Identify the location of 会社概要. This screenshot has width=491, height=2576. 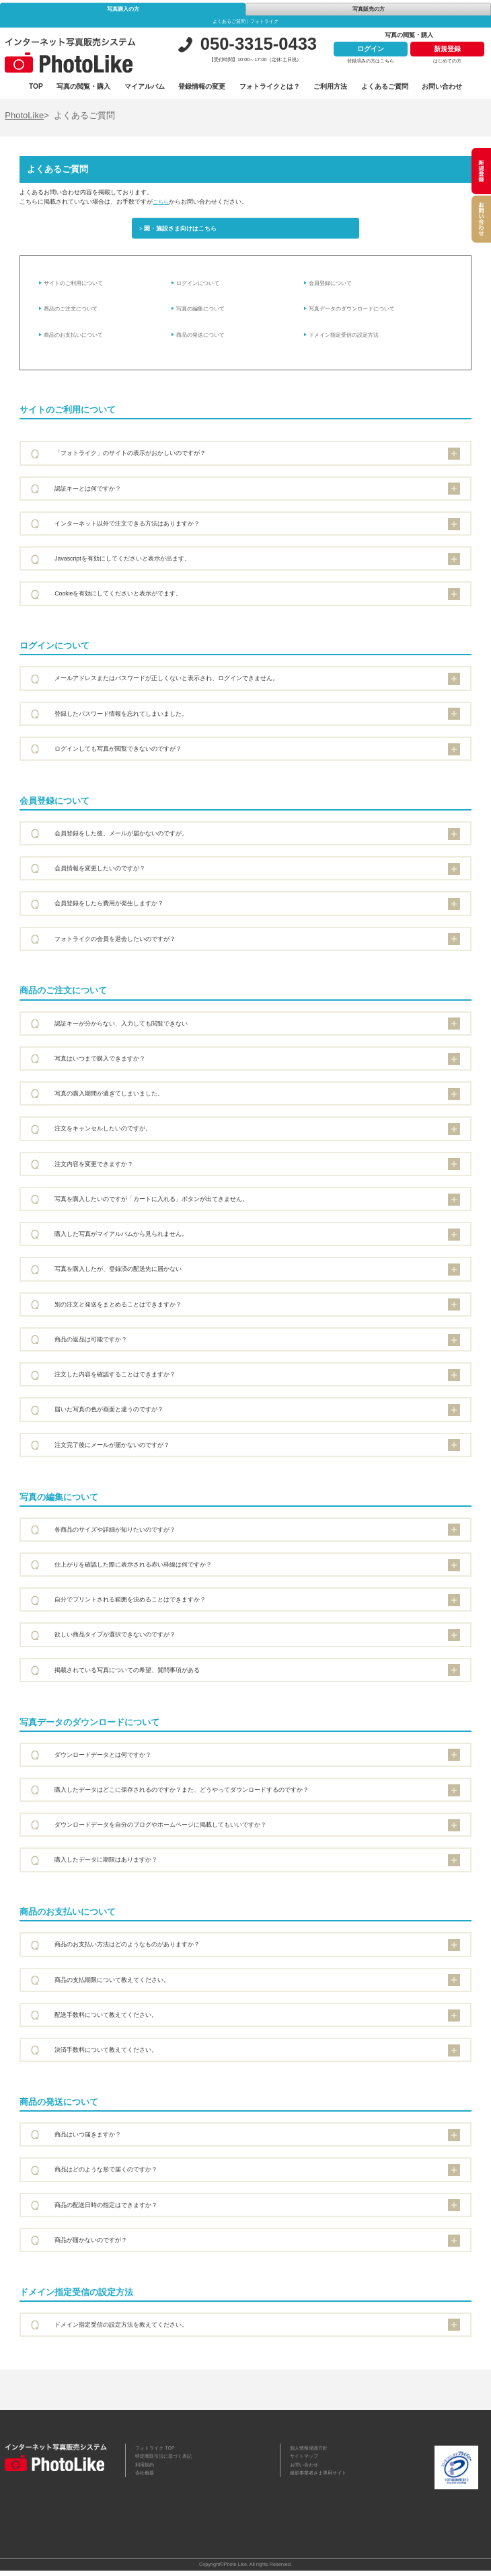
(146, 2482).